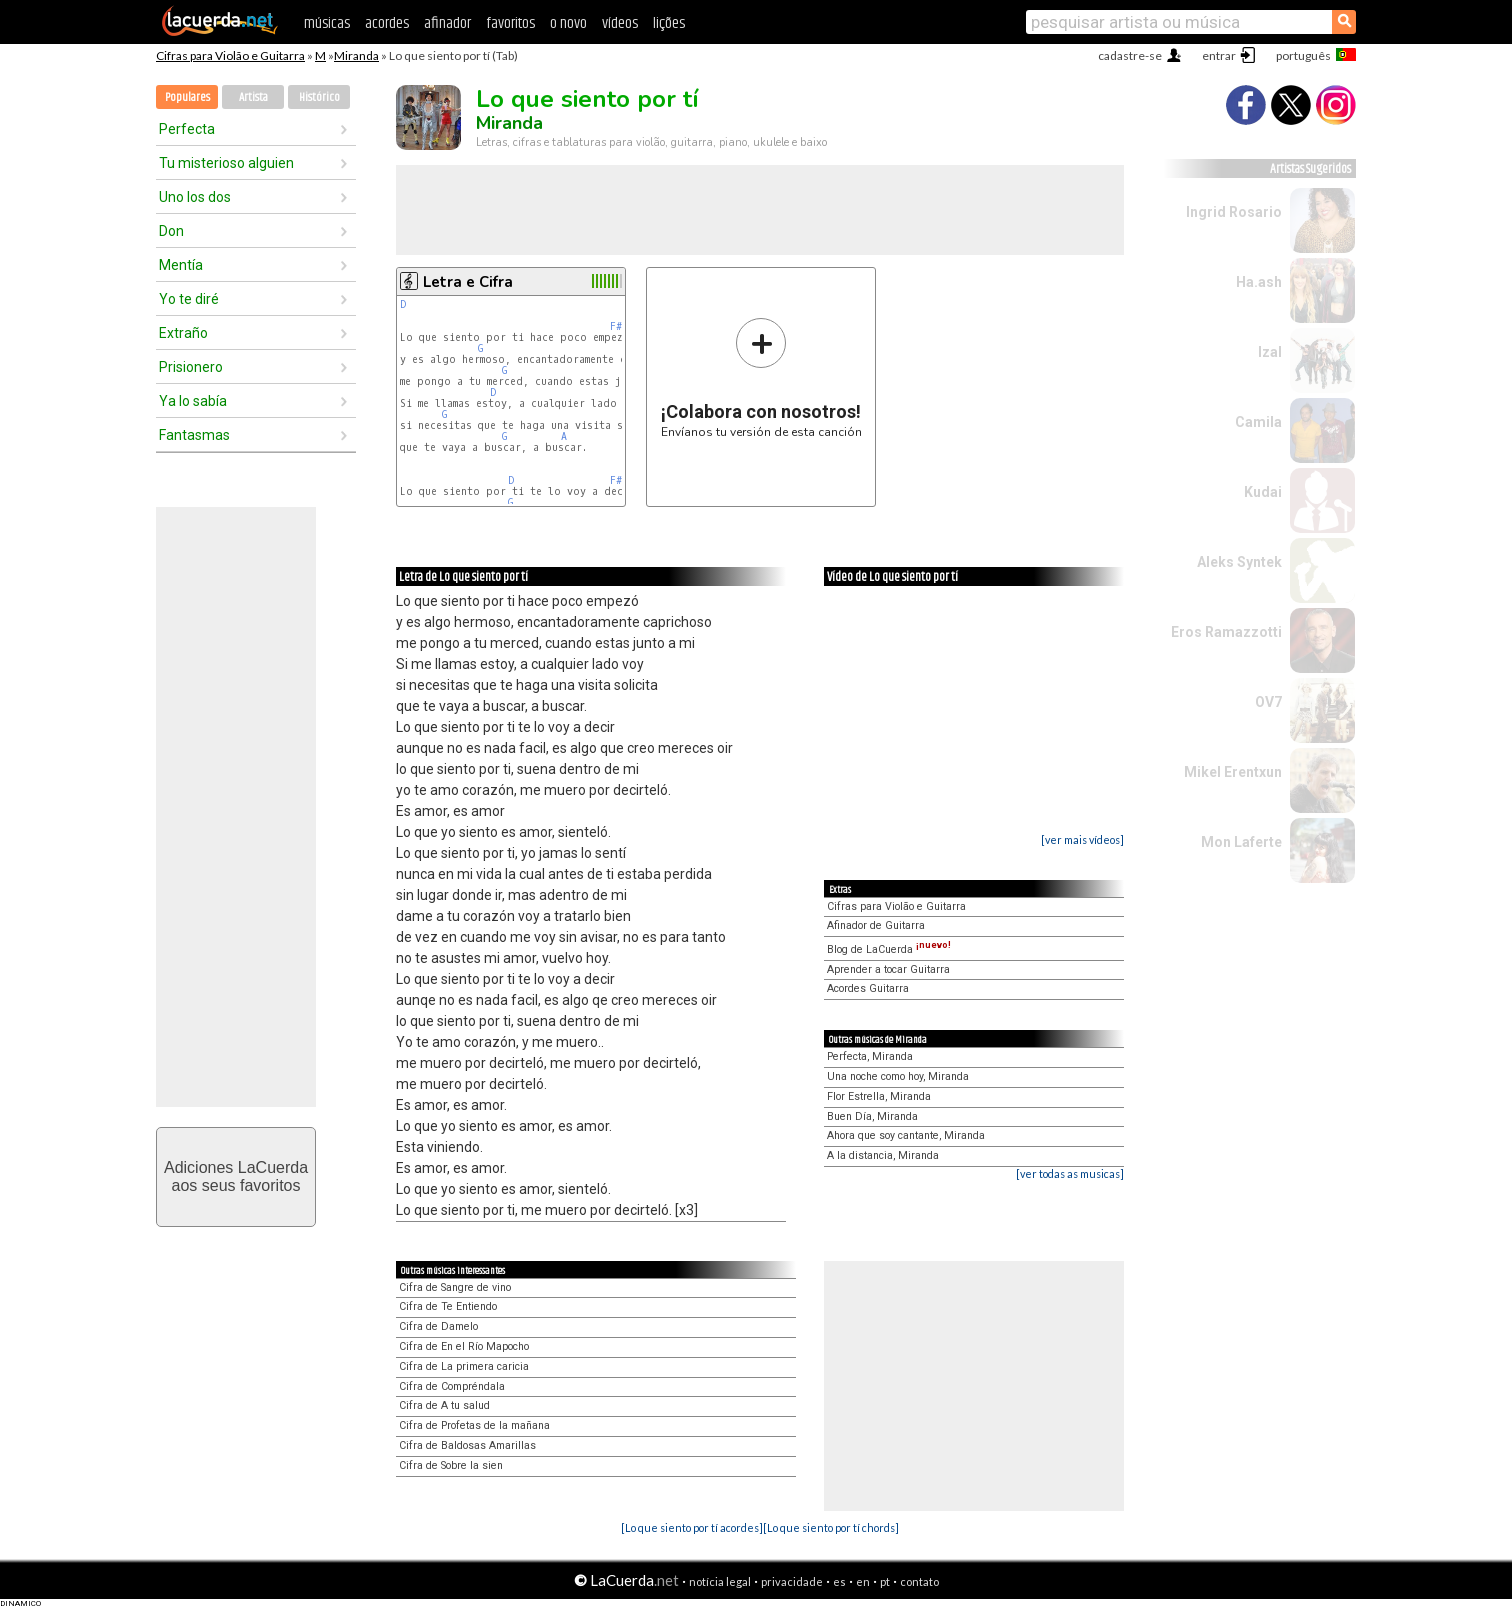 The height and width of the screenshot is (1608, 1512). Describe the element at coordinates (906, 1135) in the screenshot. I see `Ahora que soy cantante, Miranda` at that location.